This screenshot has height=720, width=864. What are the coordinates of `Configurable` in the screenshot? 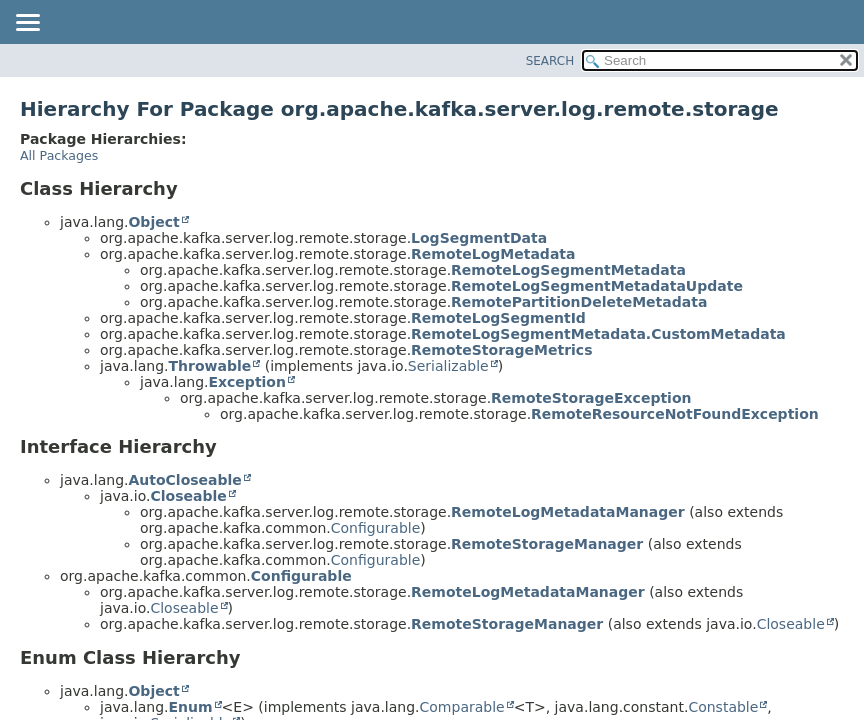 It's located at (376, 528).